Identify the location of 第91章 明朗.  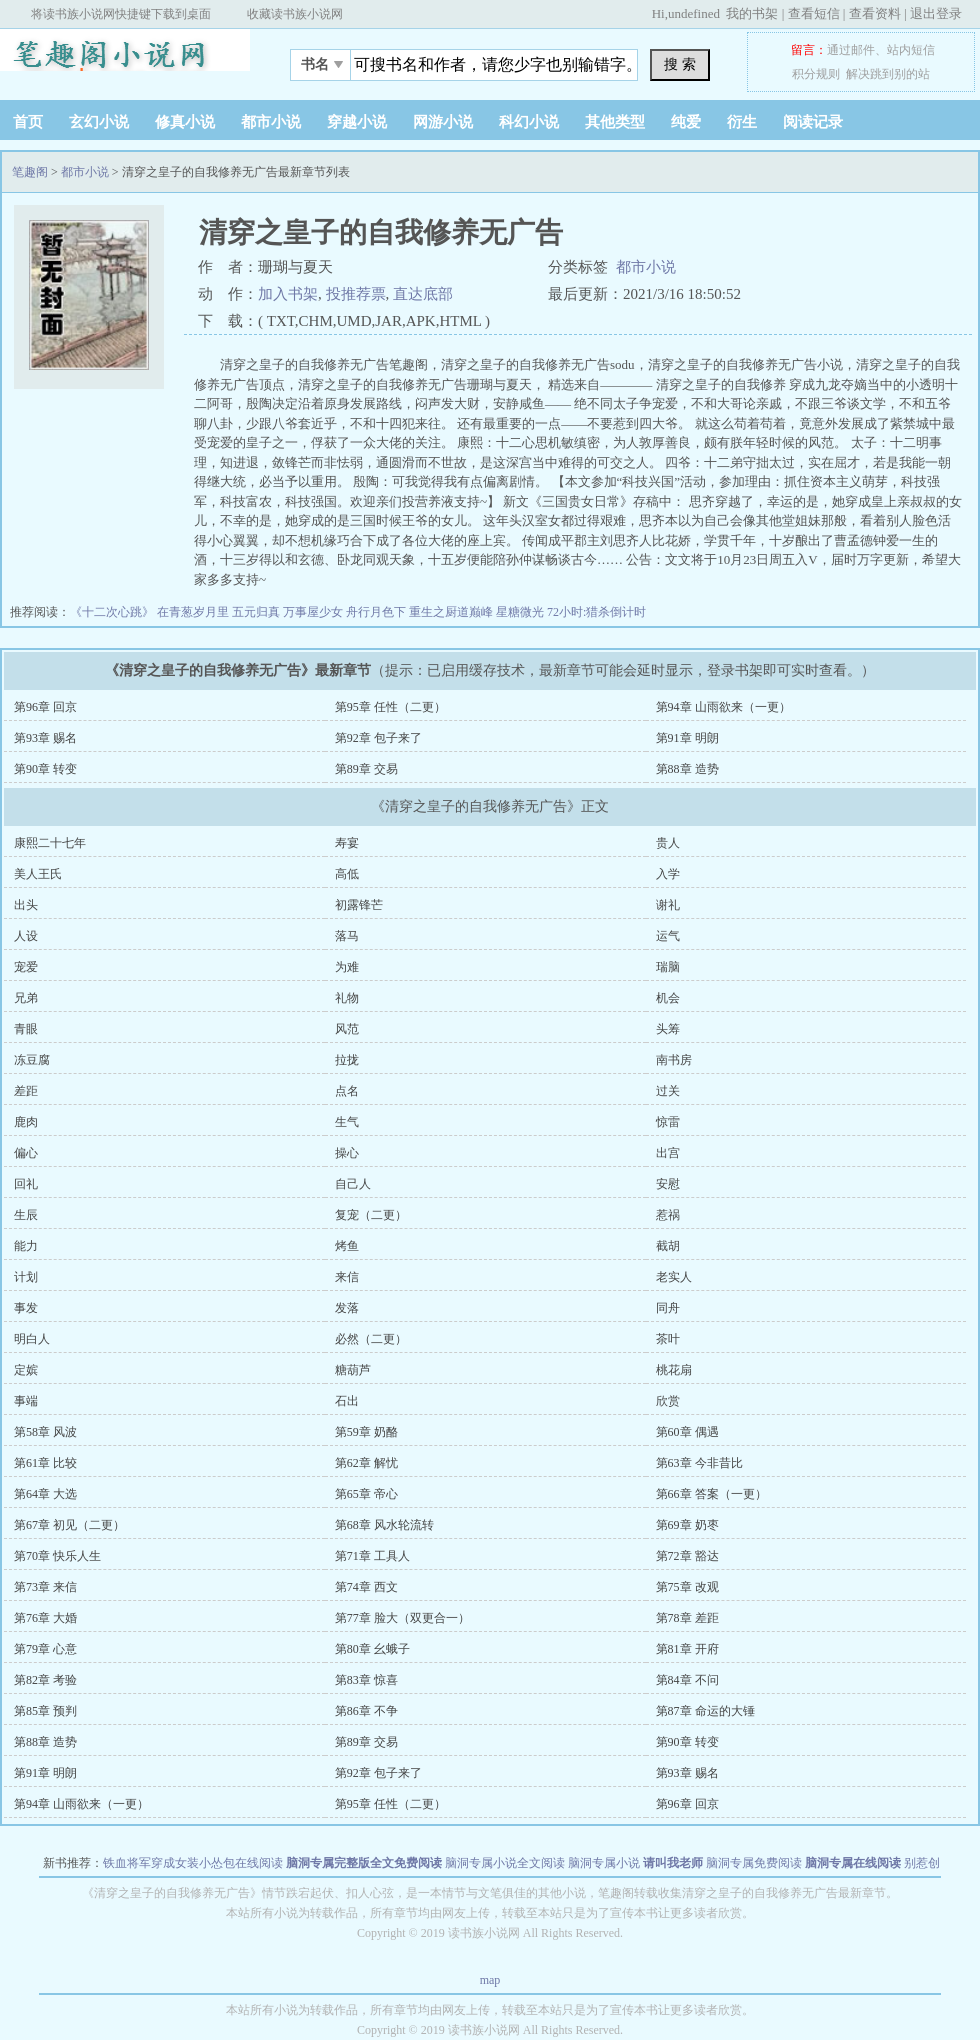
(687, 738).